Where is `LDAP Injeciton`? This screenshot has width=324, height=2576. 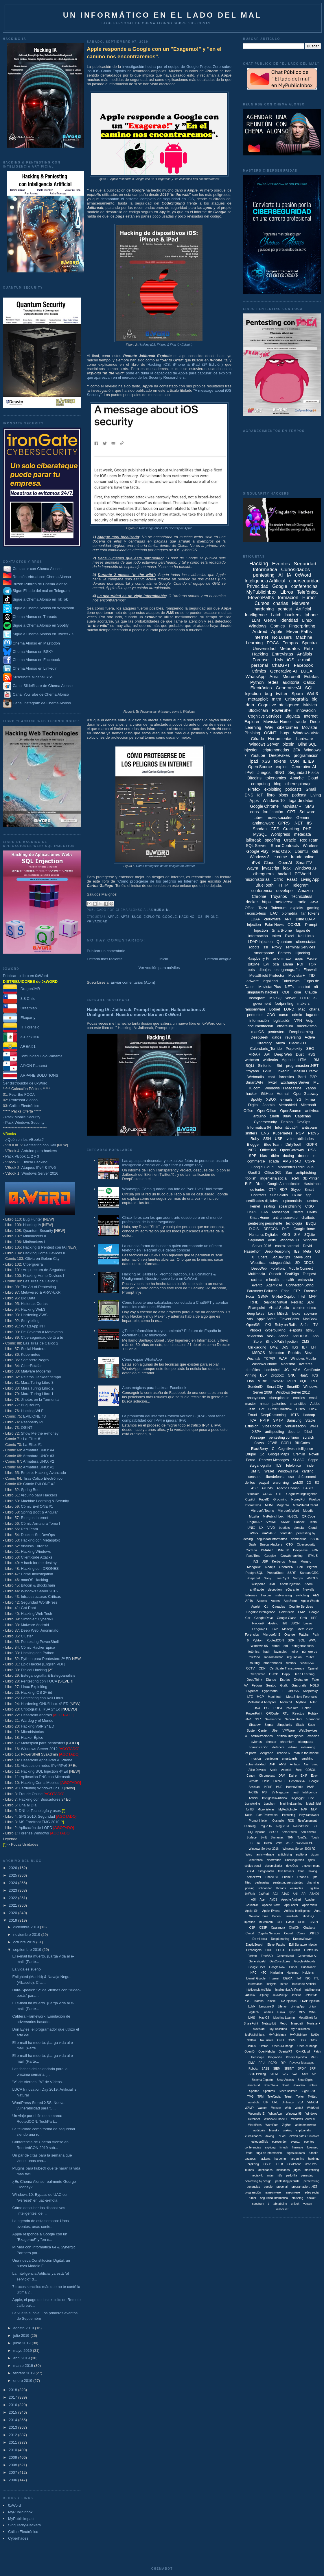
LDAP Injeciton is located at coordinates (310, 2001).